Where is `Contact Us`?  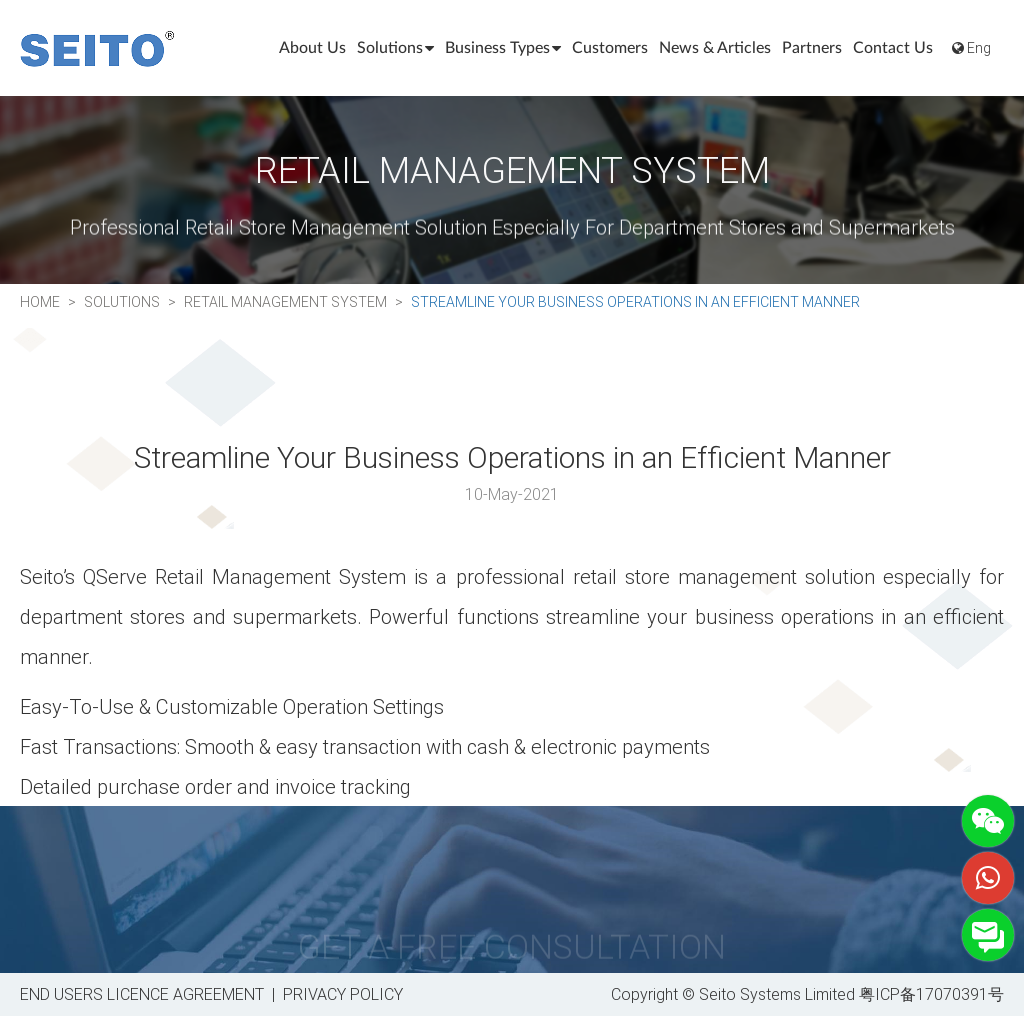 Contact Us is located at coordinates (893, 48).